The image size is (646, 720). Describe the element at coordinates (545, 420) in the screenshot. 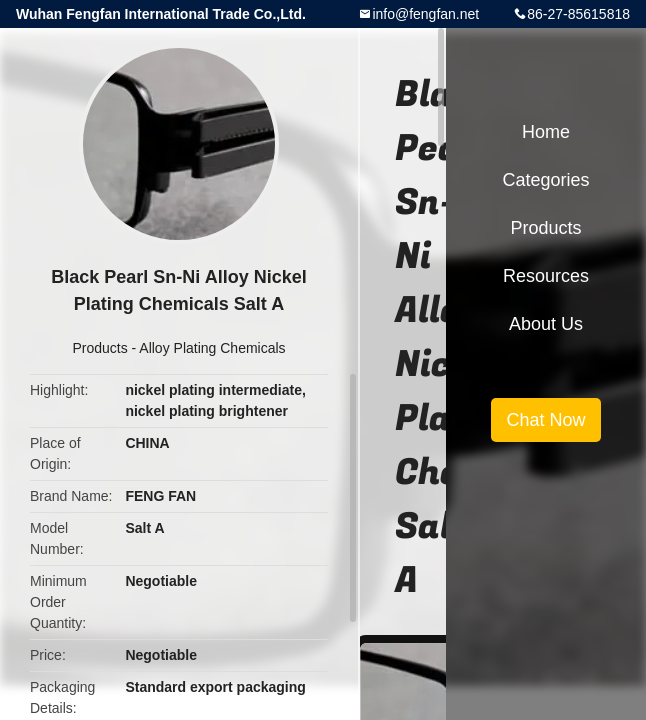

I see `Chat Now` at that location.